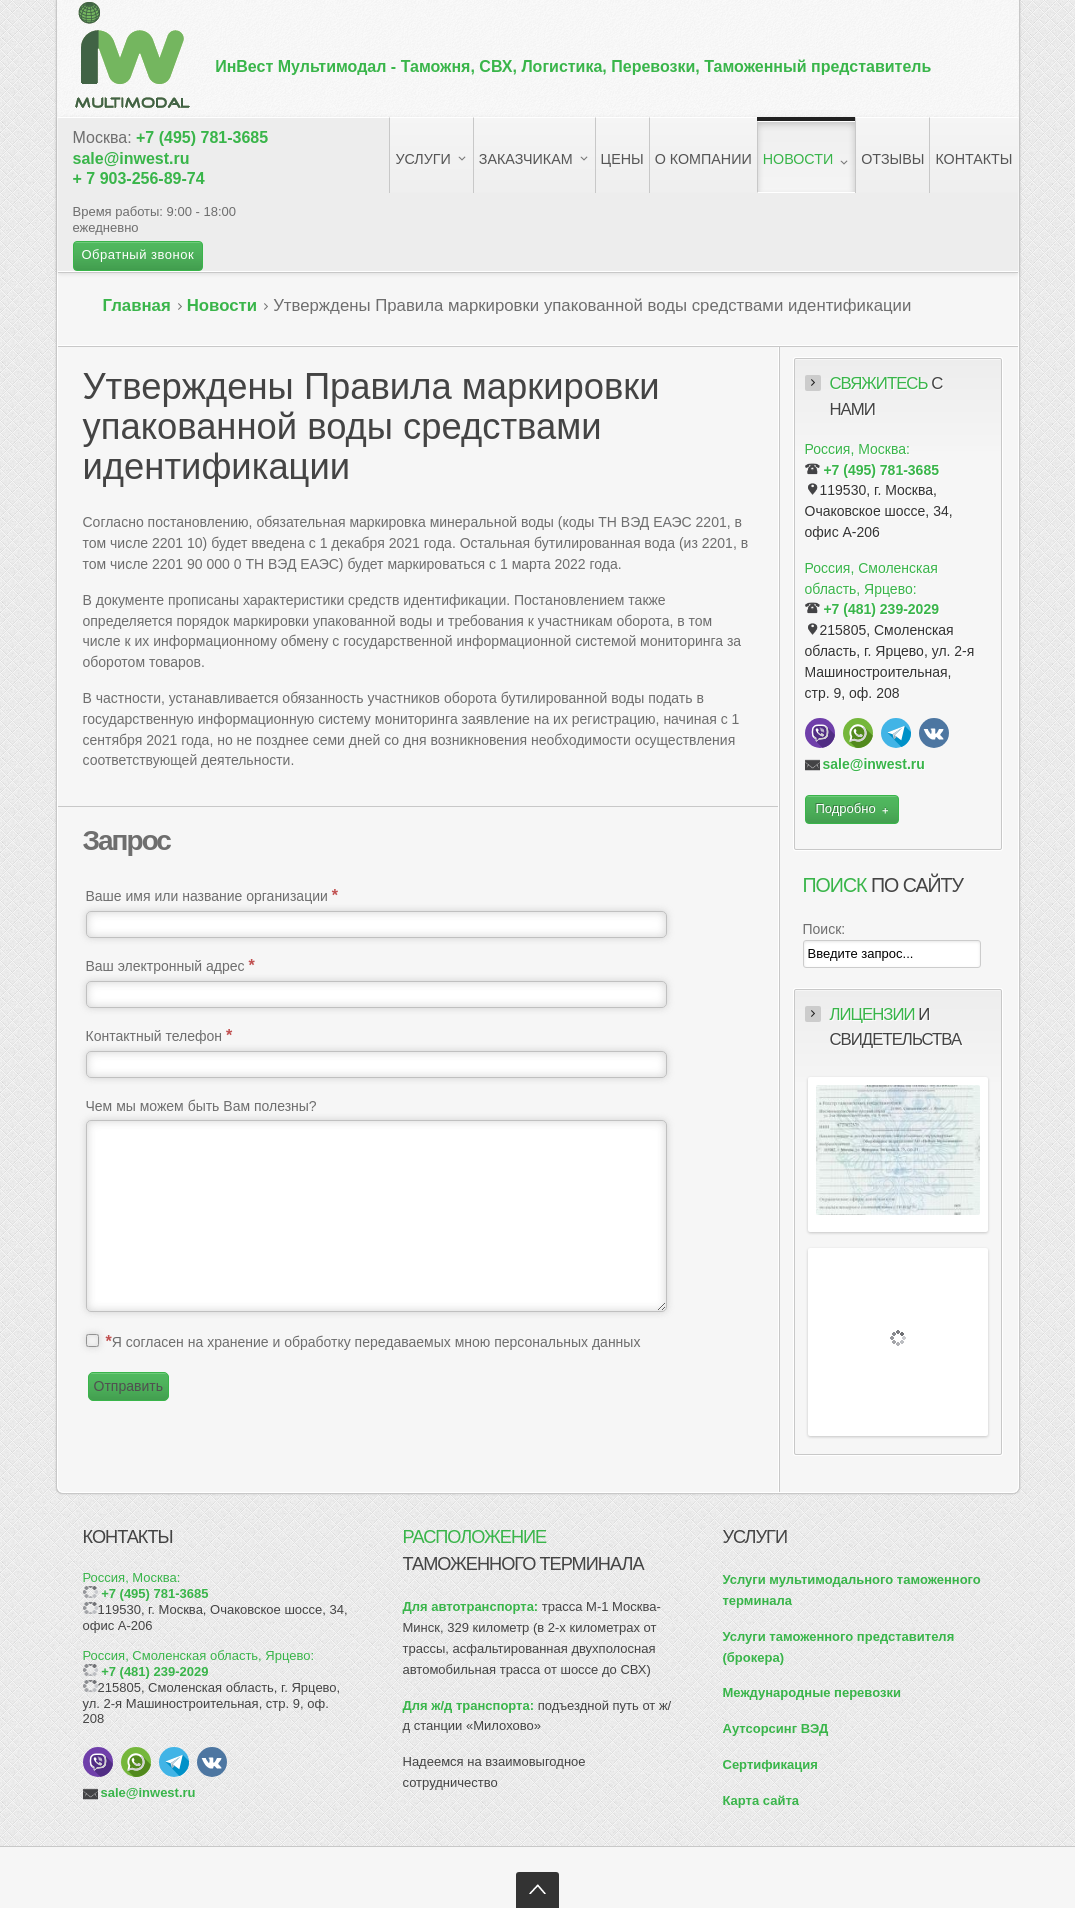 The image size is (1075, 1908). I want to click on +7 (495) 781-3685, so click(202, 137).